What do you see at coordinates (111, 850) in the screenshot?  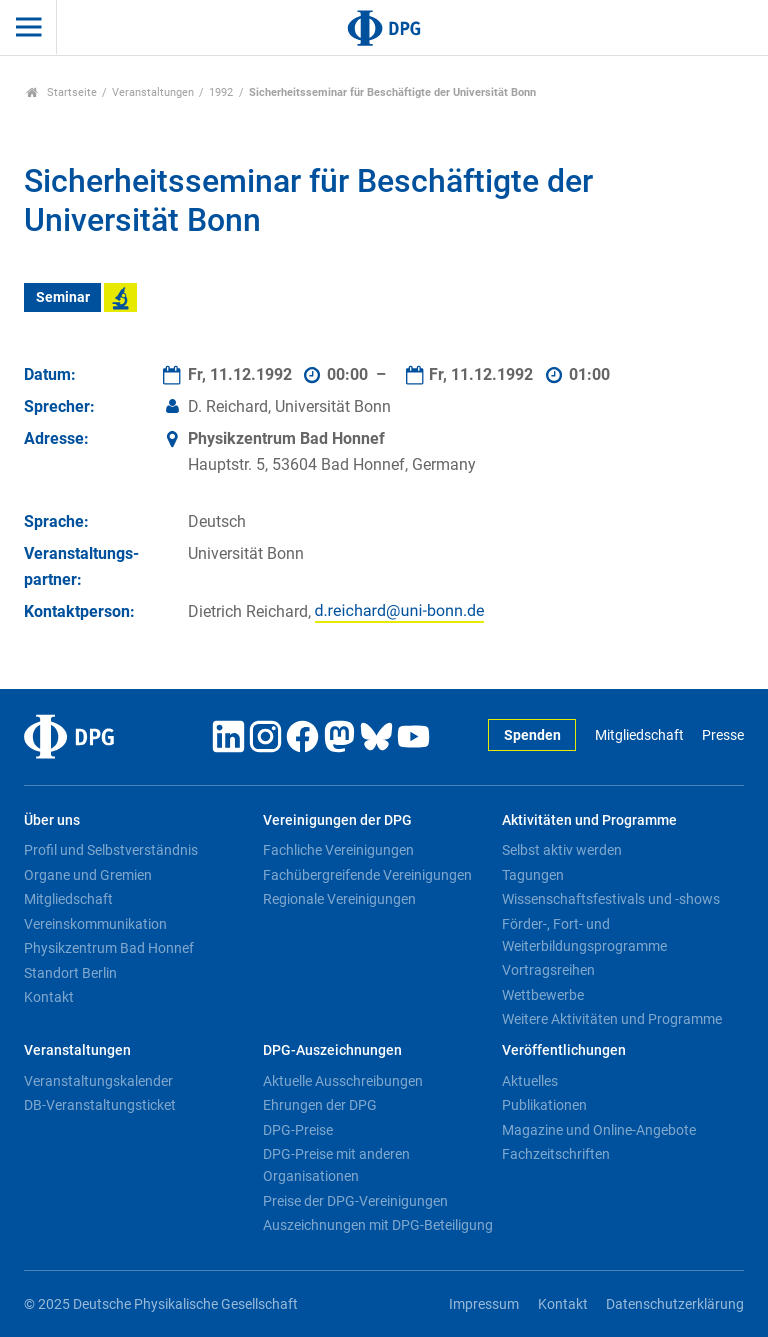 I see `Profil und Selbstverständnis` at bounding box center [111, 850].